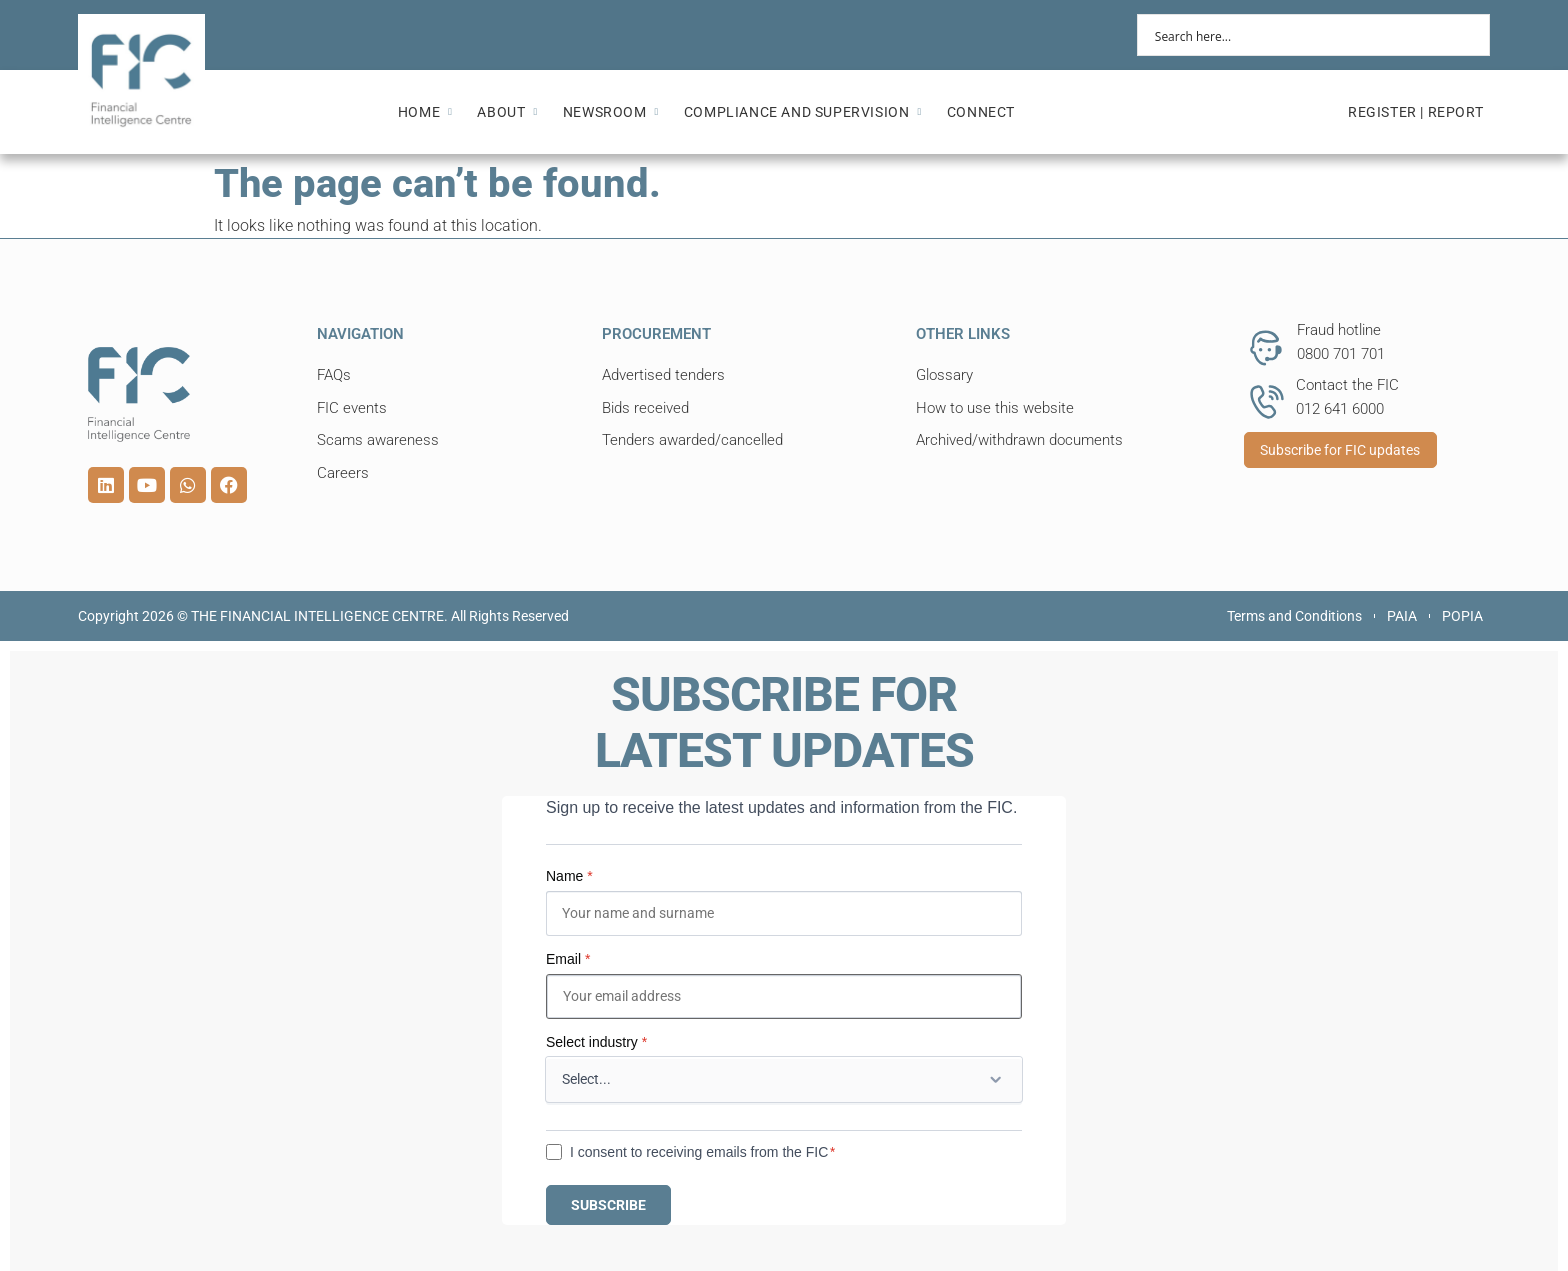  Describe the element at coordinates (803, 112) in the screenshot. I see `COMPLIANCE AND SUPERVISION` at that location.